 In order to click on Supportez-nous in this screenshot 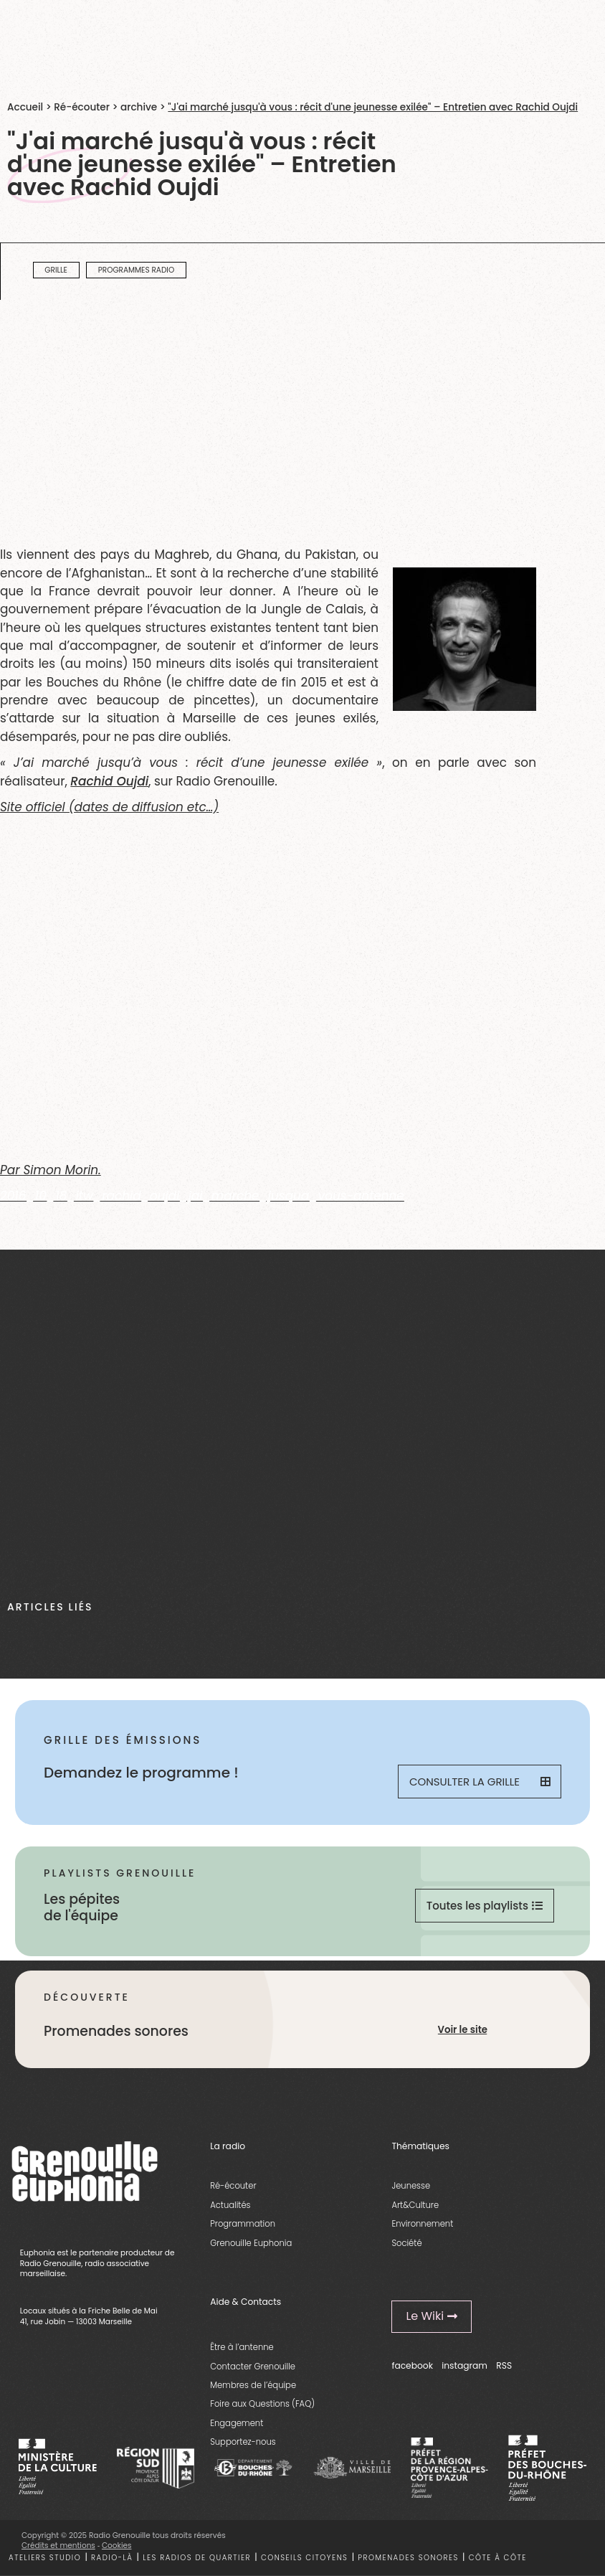, I will do `click(242, 2442)`.